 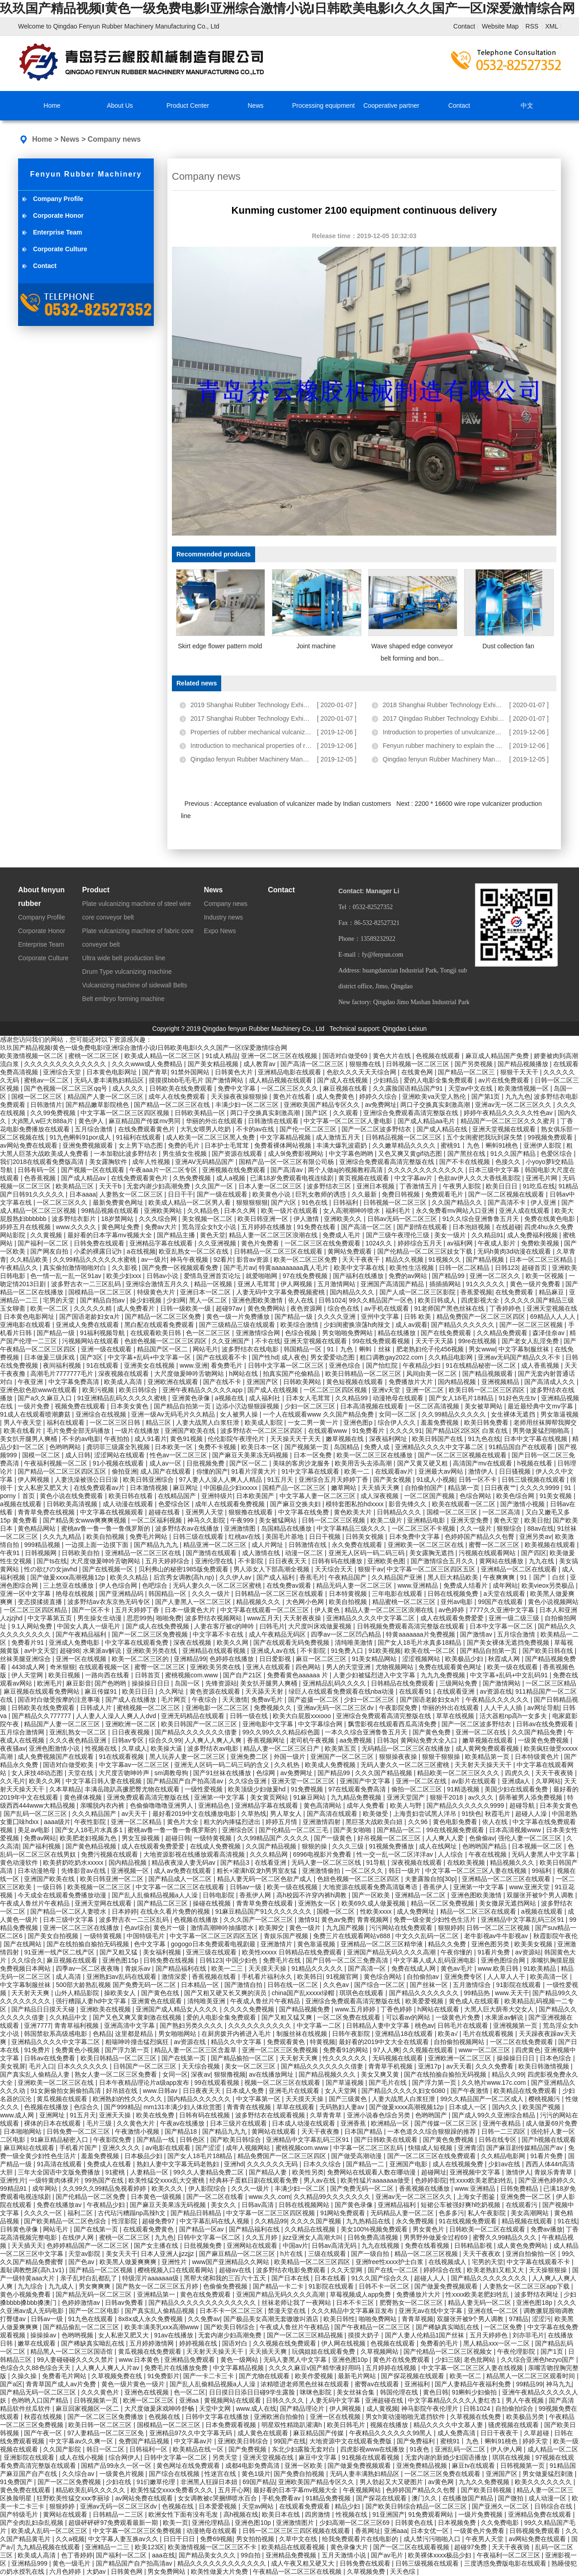 I want to click on 欧美精品在线一区, so click(x=199, y=2449).